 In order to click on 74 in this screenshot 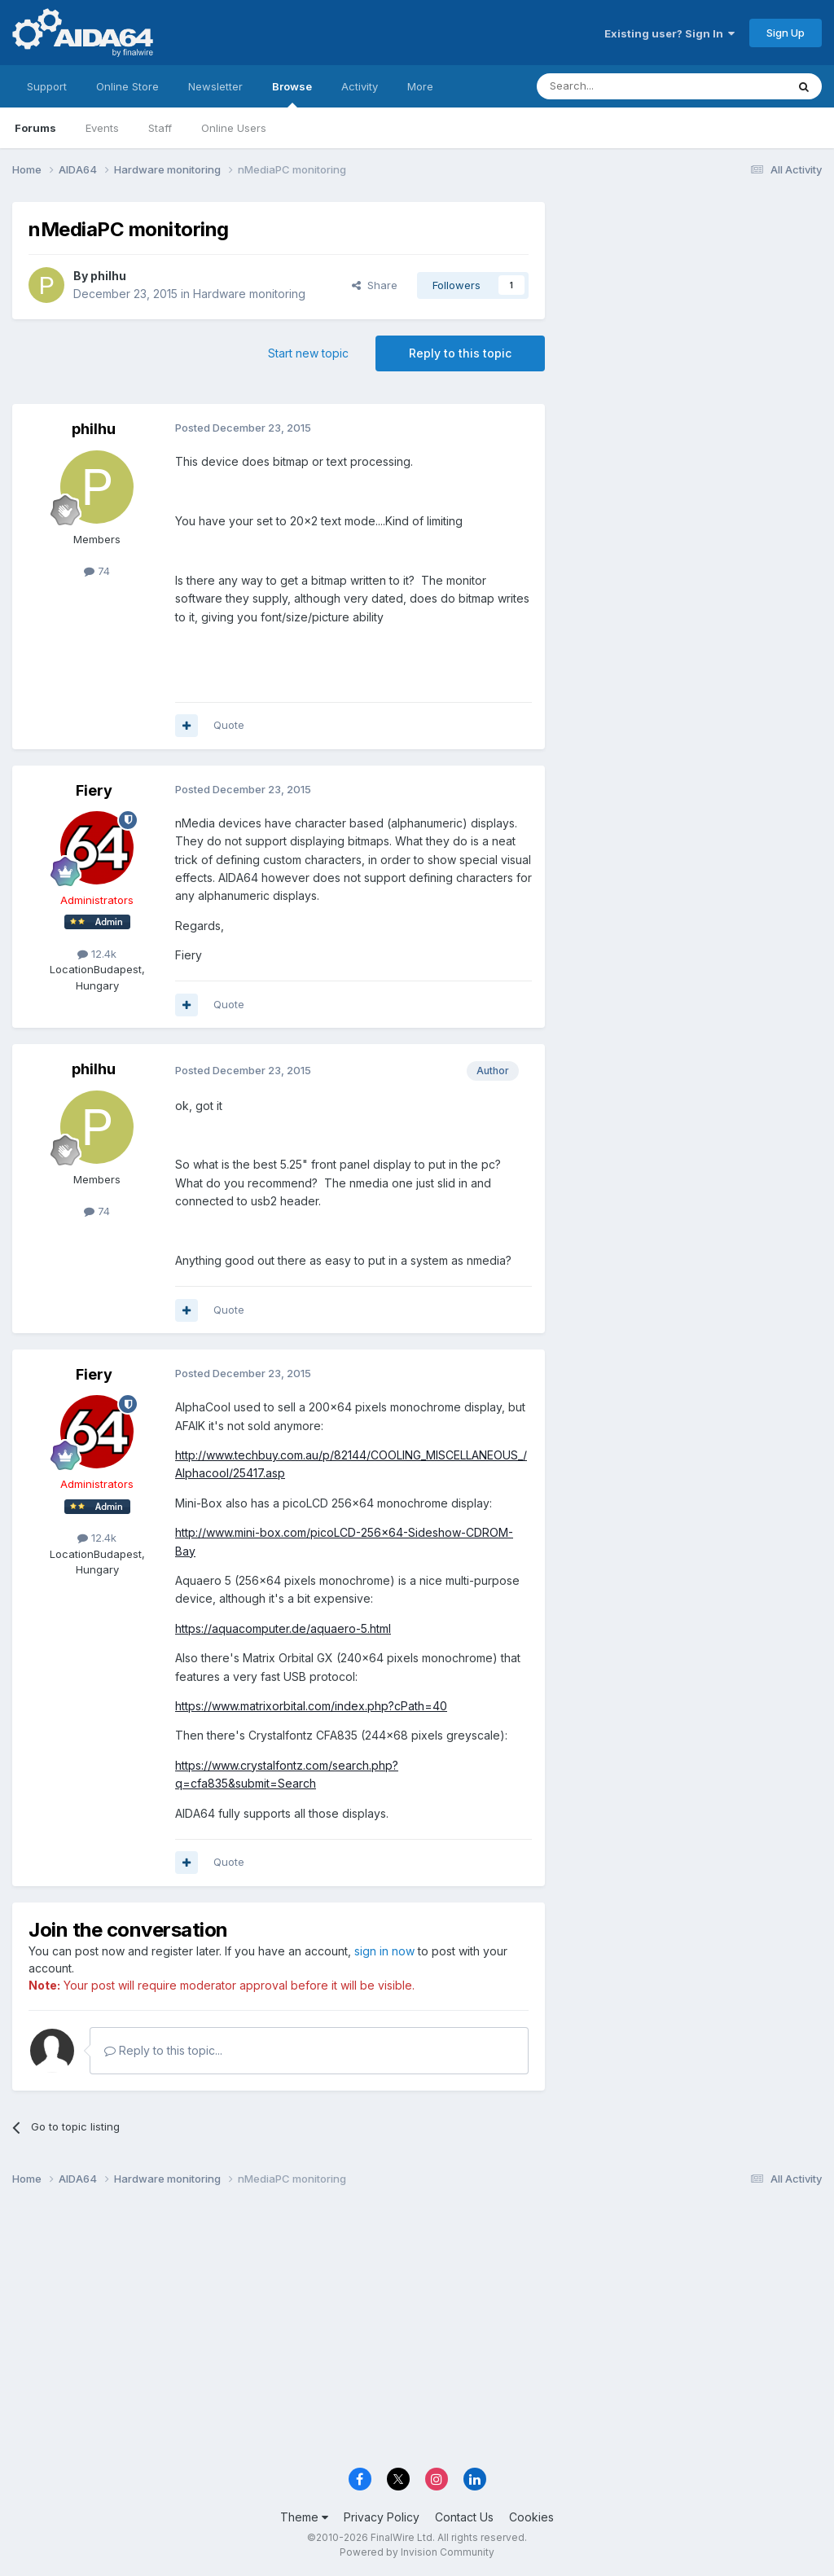, I will do `click(97, 570)`.